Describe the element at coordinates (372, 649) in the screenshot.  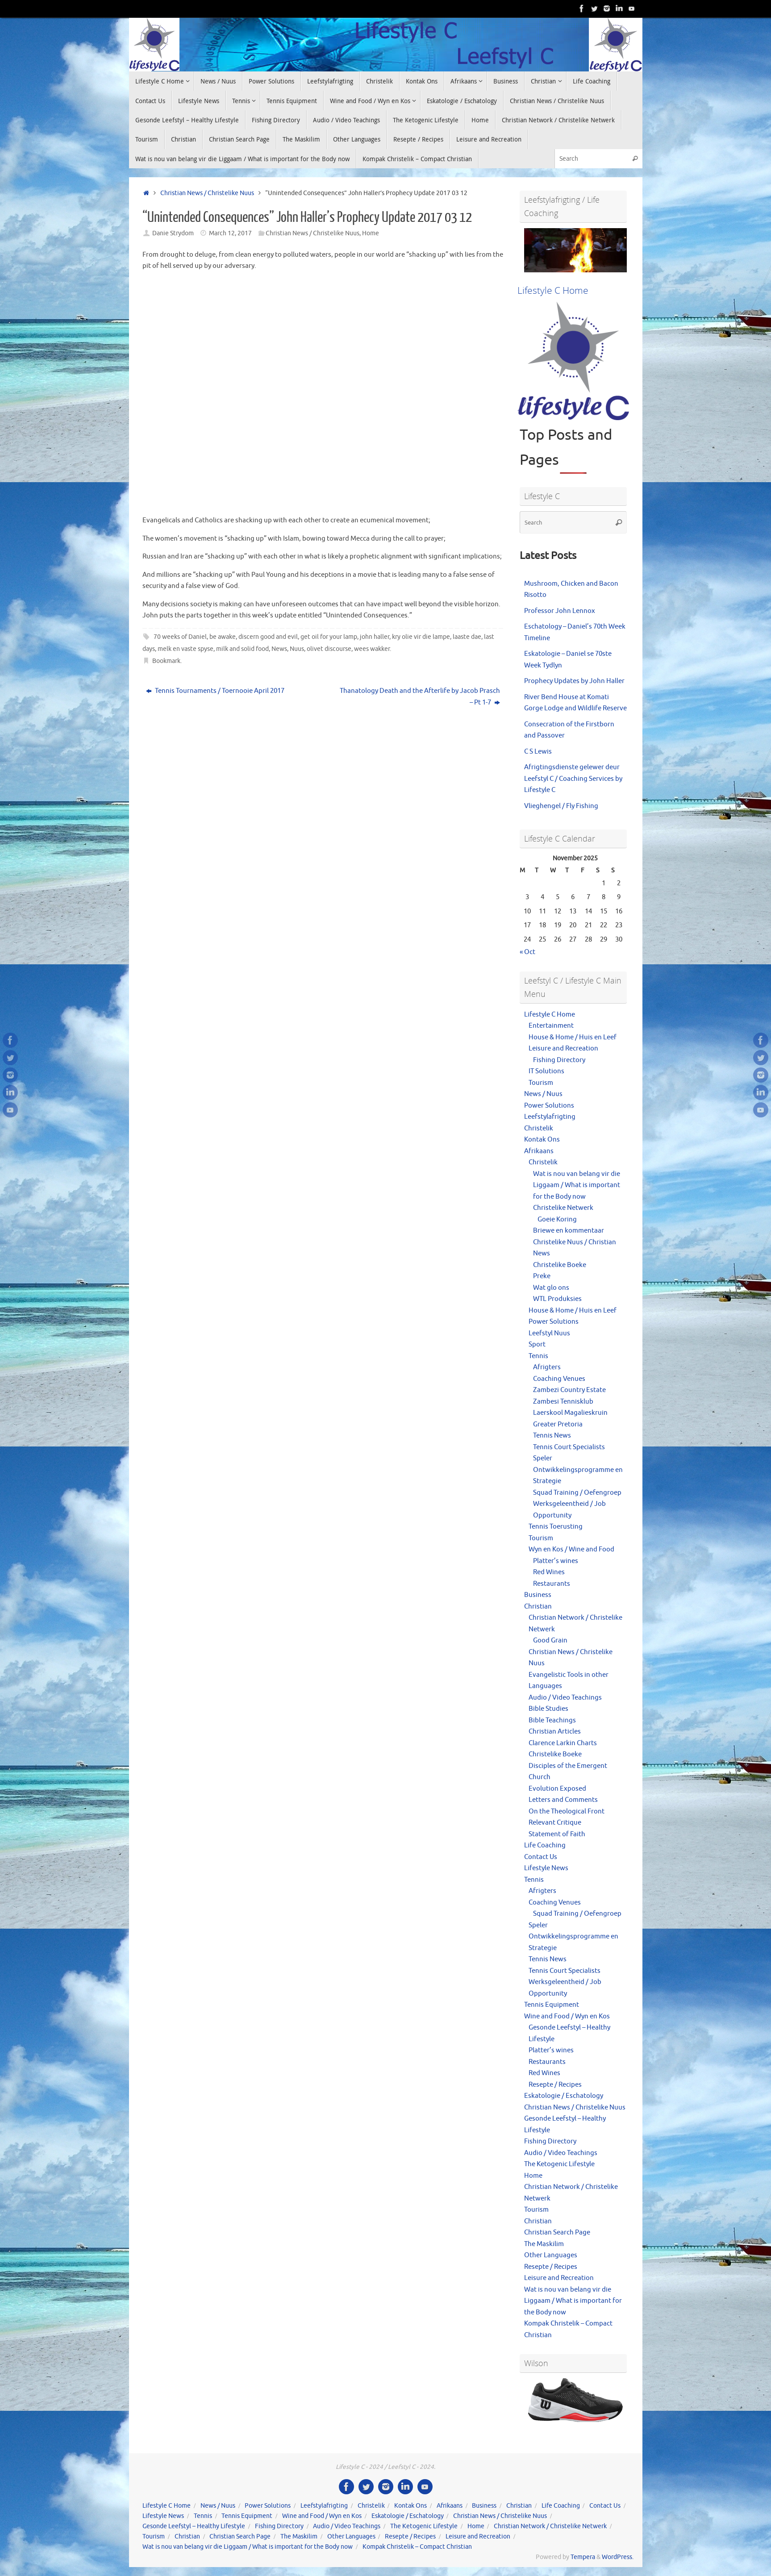
I see `wees wakker` at that location.